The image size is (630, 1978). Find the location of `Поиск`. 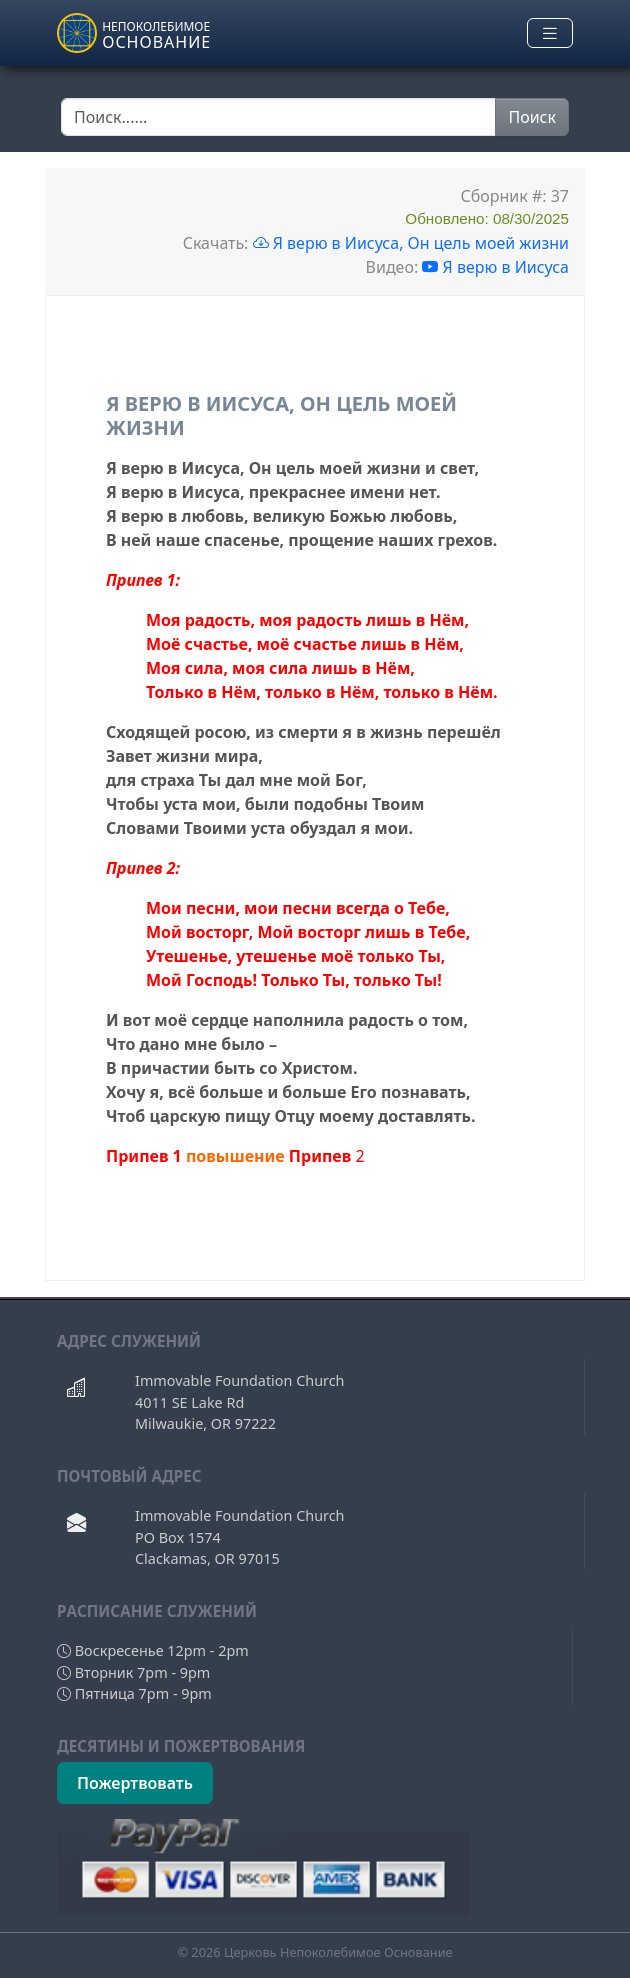

Поиск is located at coordinates (532, 117).